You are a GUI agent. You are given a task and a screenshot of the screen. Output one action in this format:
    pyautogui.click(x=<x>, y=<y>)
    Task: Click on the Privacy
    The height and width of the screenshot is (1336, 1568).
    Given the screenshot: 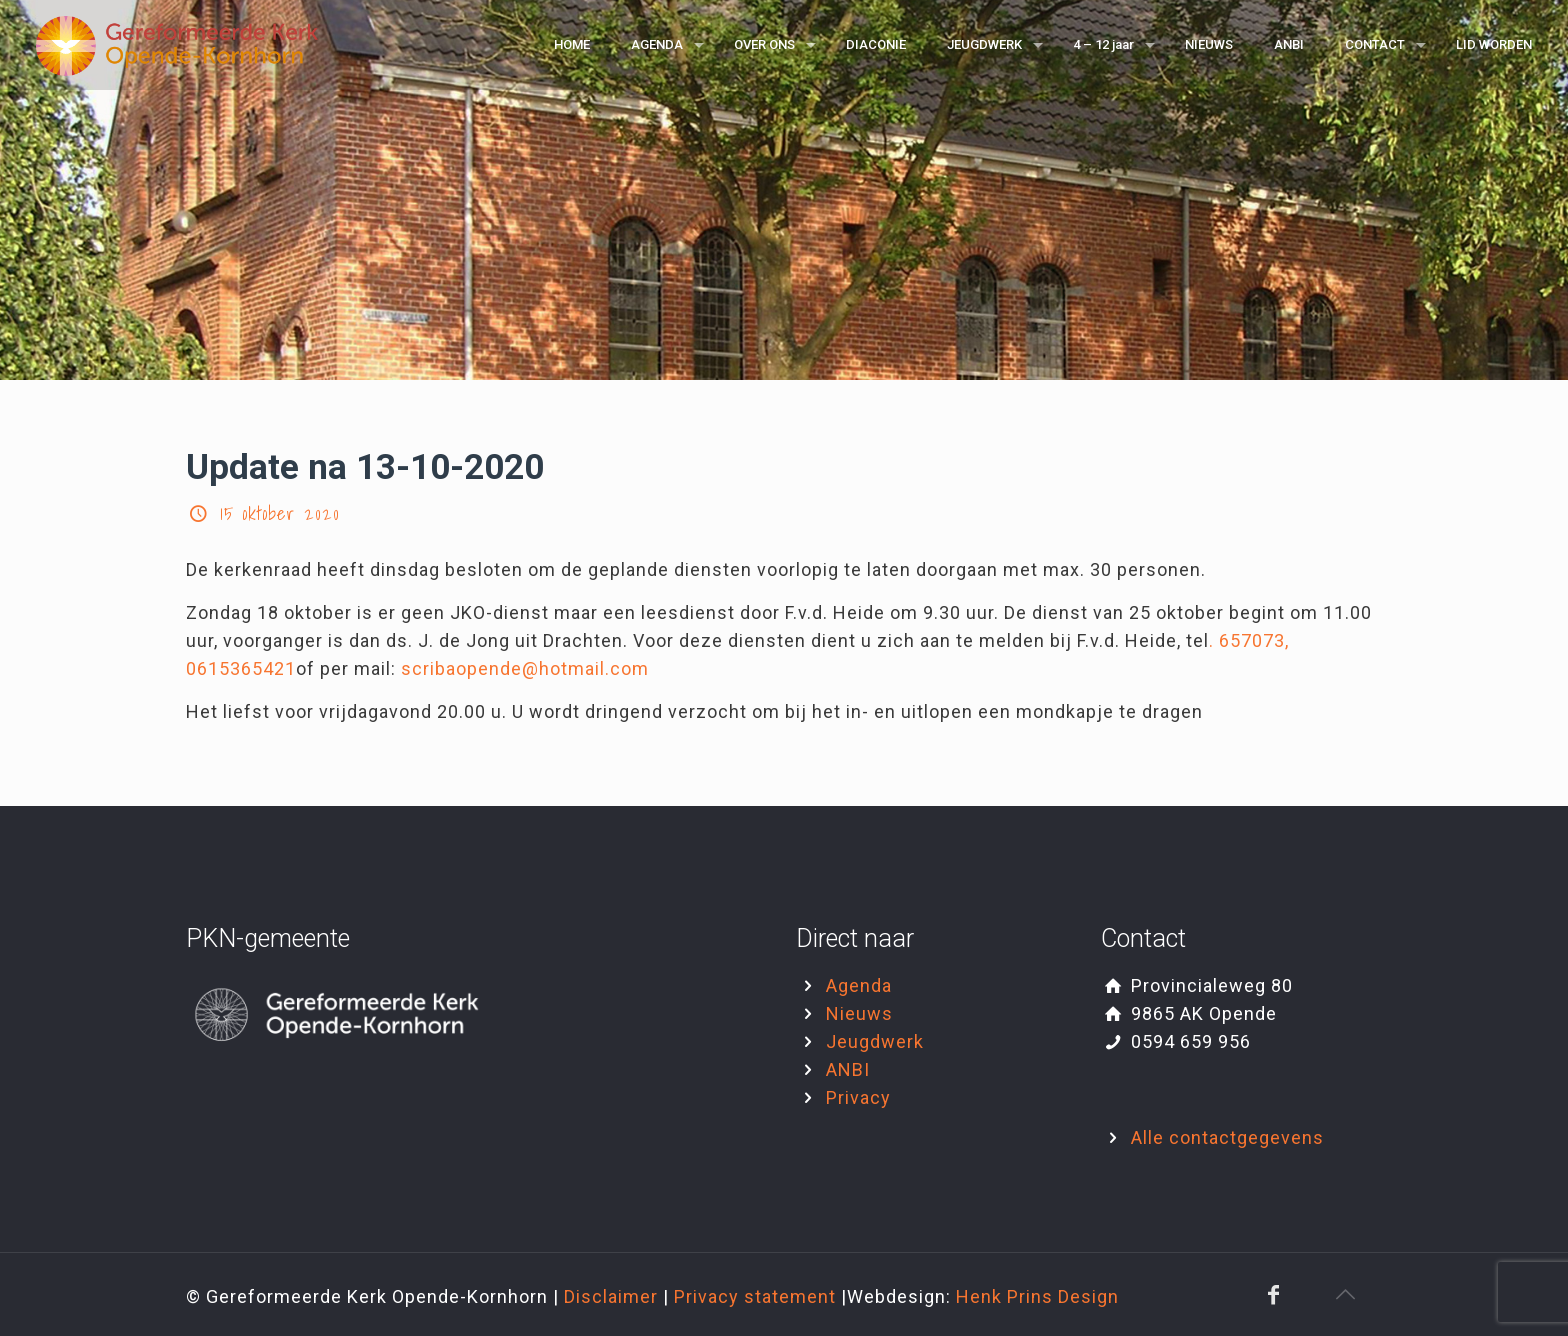 What is the action you would take?
    pyautogui.click(x=858, y=1097)
    